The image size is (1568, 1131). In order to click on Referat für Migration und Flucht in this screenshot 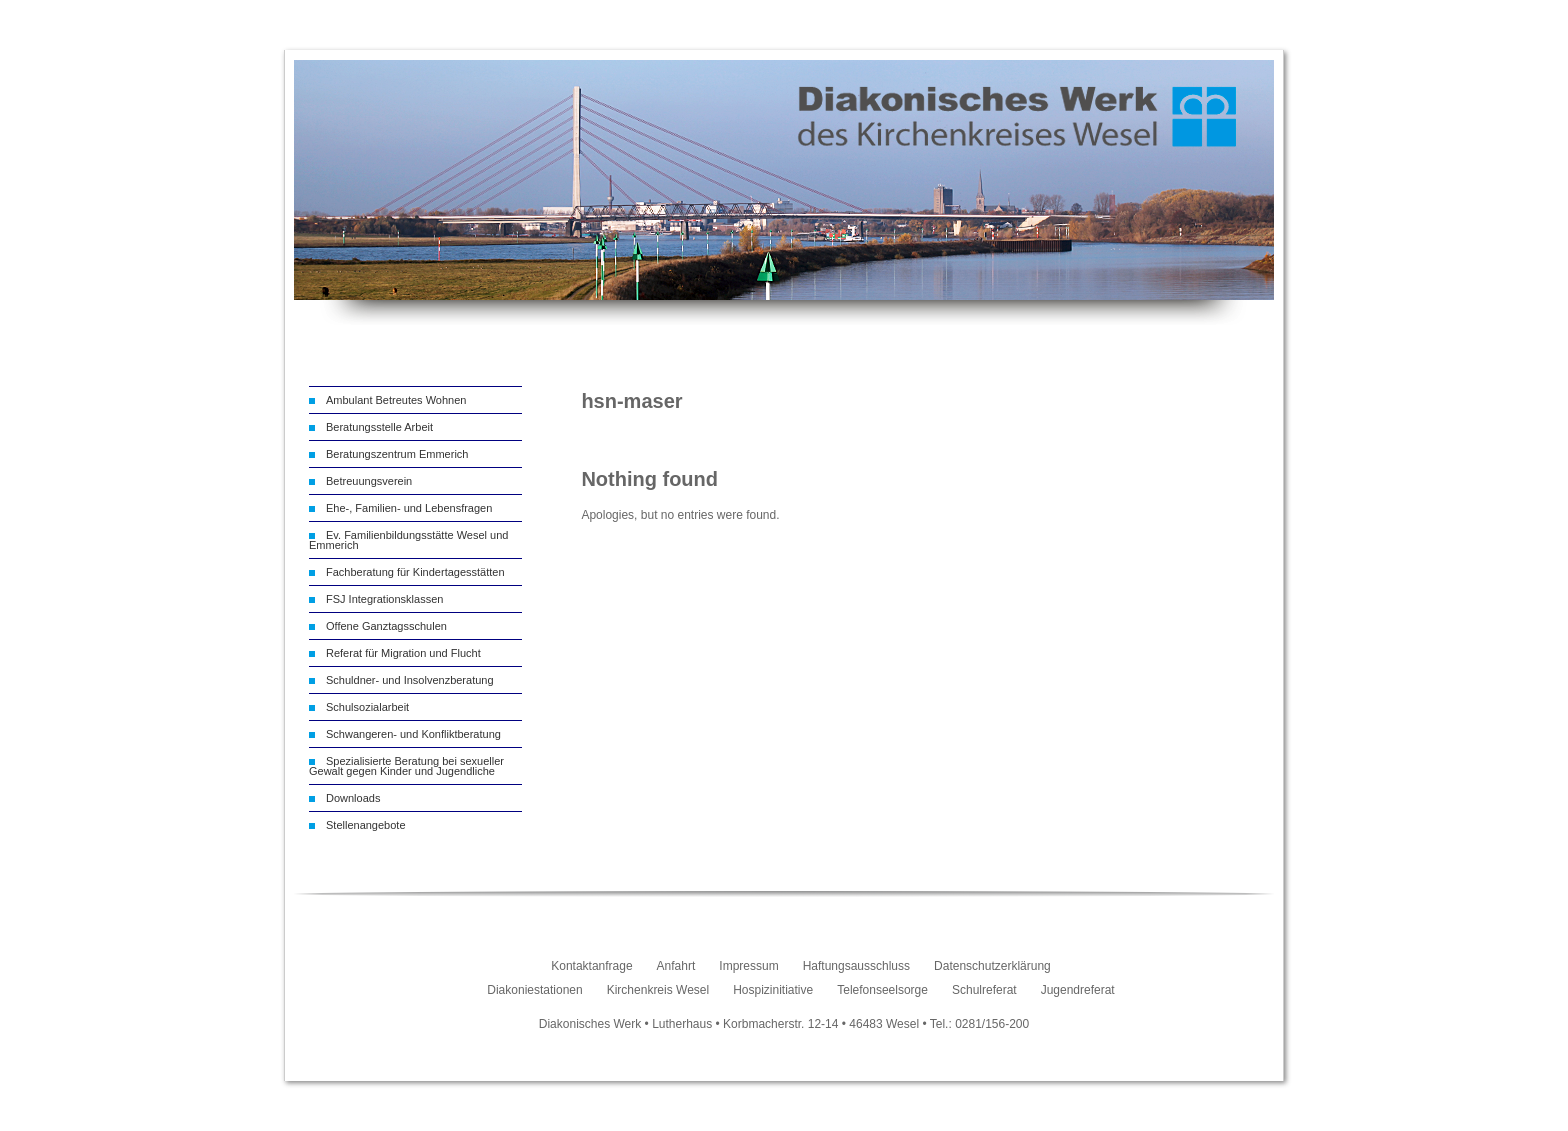, I will do `click(403, 653)`.